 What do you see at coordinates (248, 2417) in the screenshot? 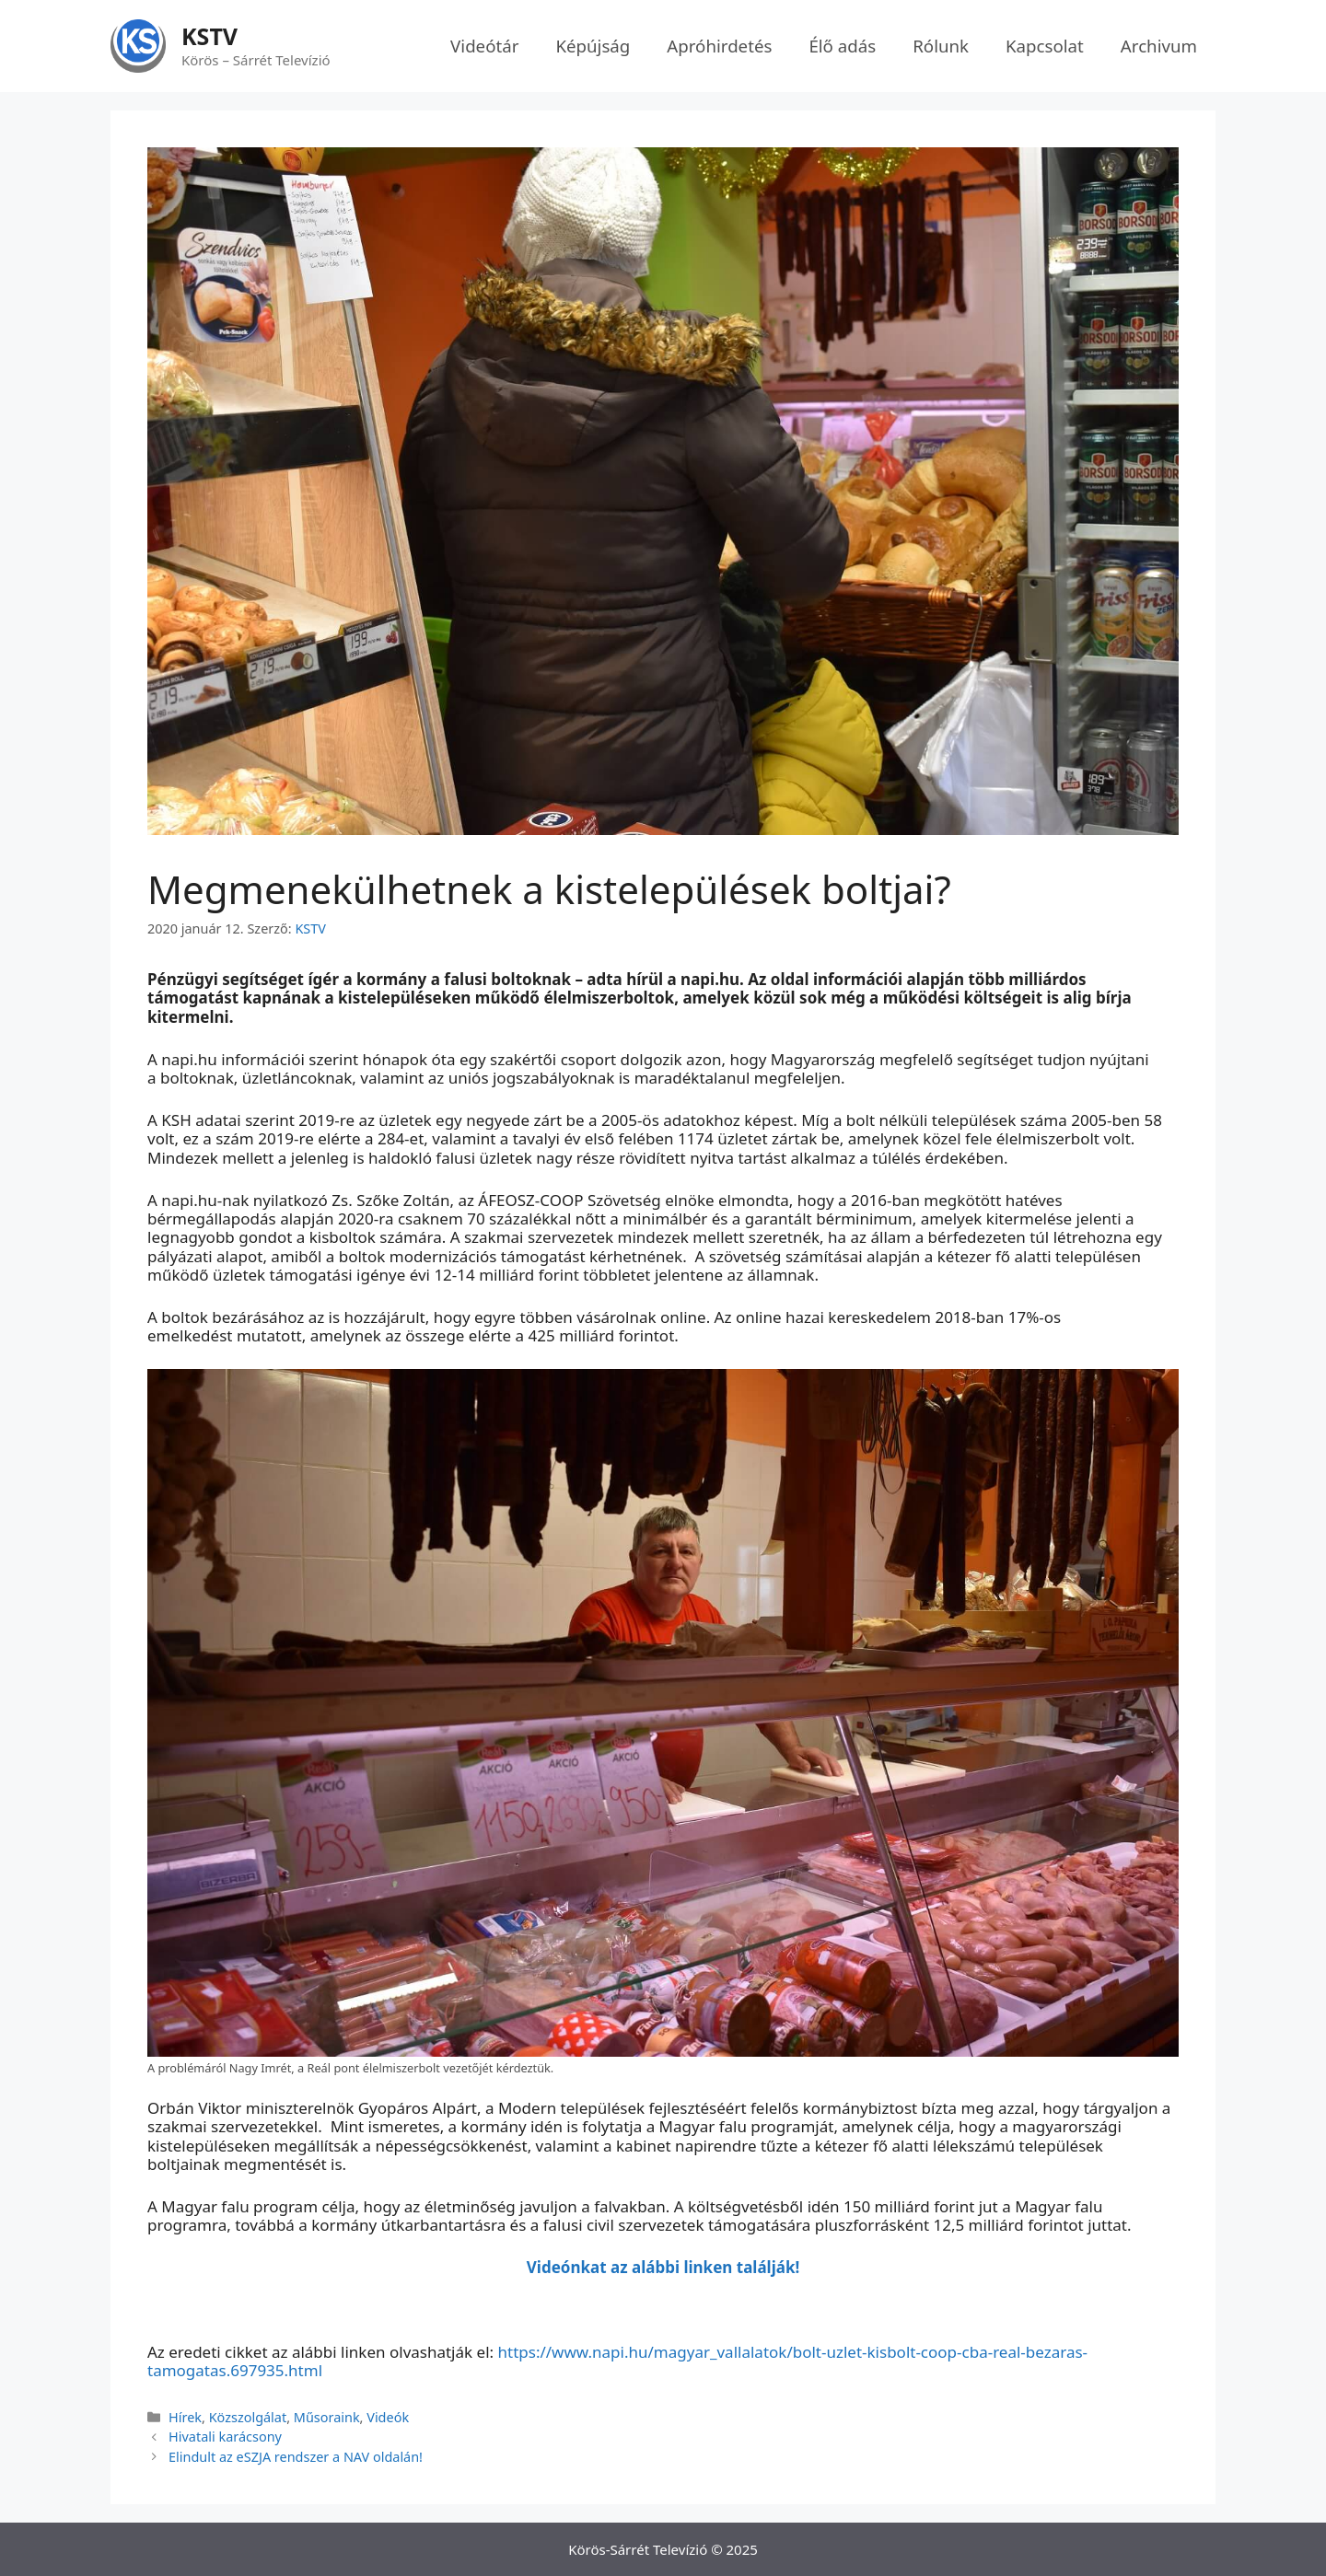
I see `Közszolgálat` at bounding box center [248, 2417].